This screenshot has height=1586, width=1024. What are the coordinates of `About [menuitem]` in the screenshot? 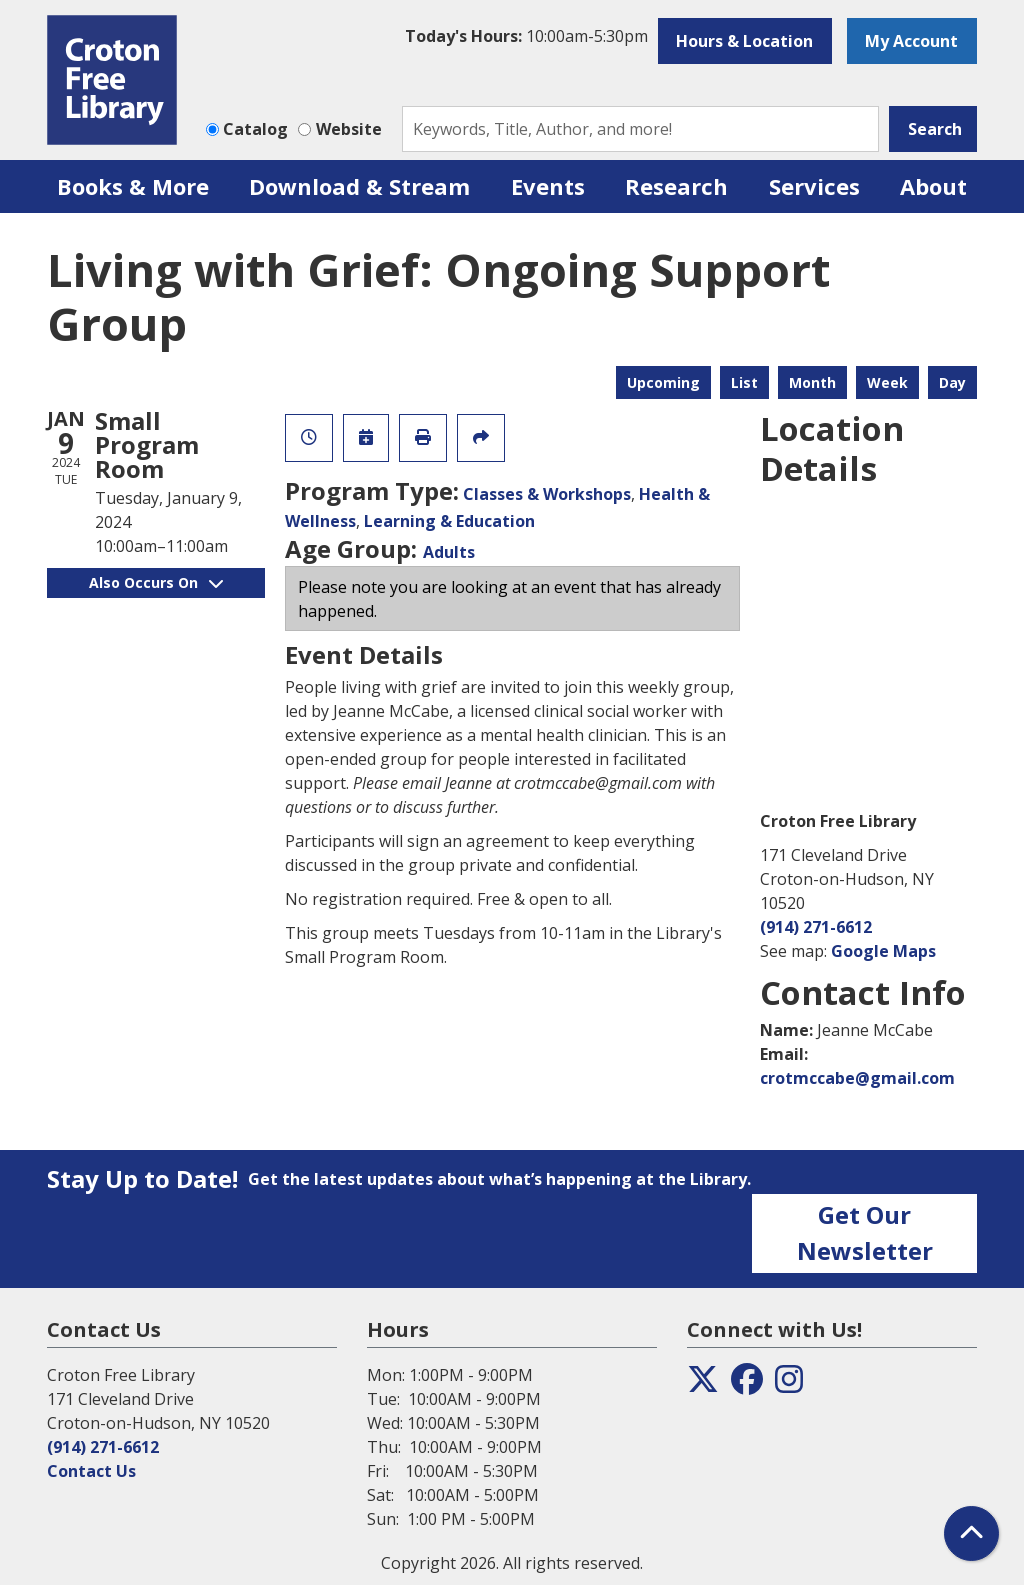 It's located at (933, 186).